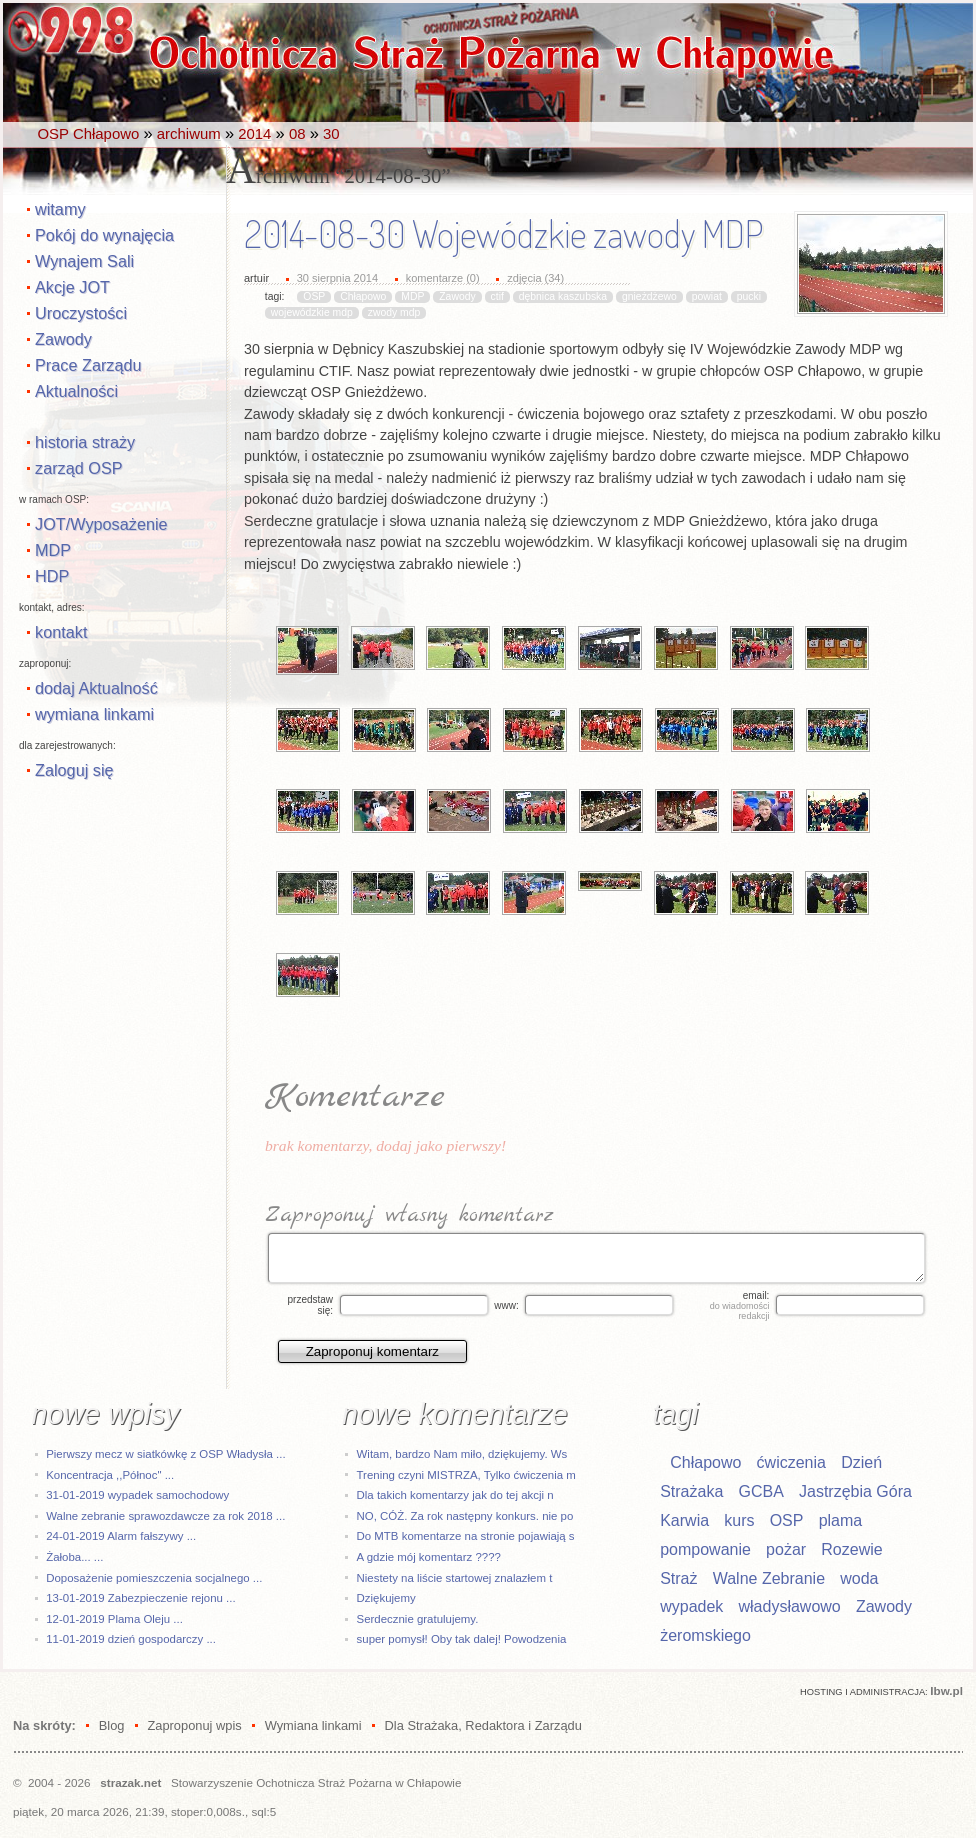 The width and height of the screenshot is (976, 1838). I want to click on witamy, so click(60, 209).